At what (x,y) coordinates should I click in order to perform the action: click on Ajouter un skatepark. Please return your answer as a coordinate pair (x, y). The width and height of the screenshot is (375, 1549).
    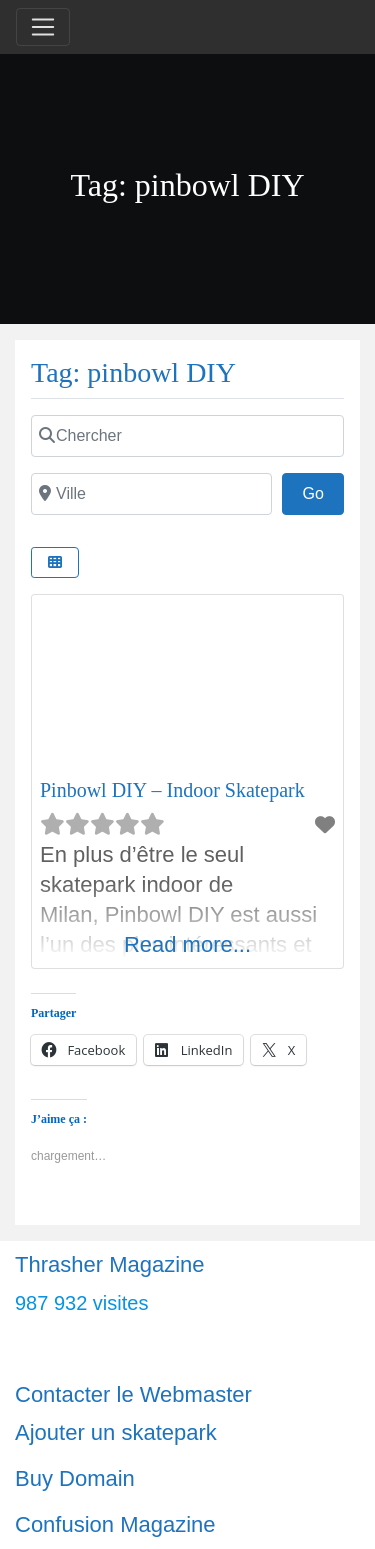
    Looking at the image, I should click on (116, 1432).